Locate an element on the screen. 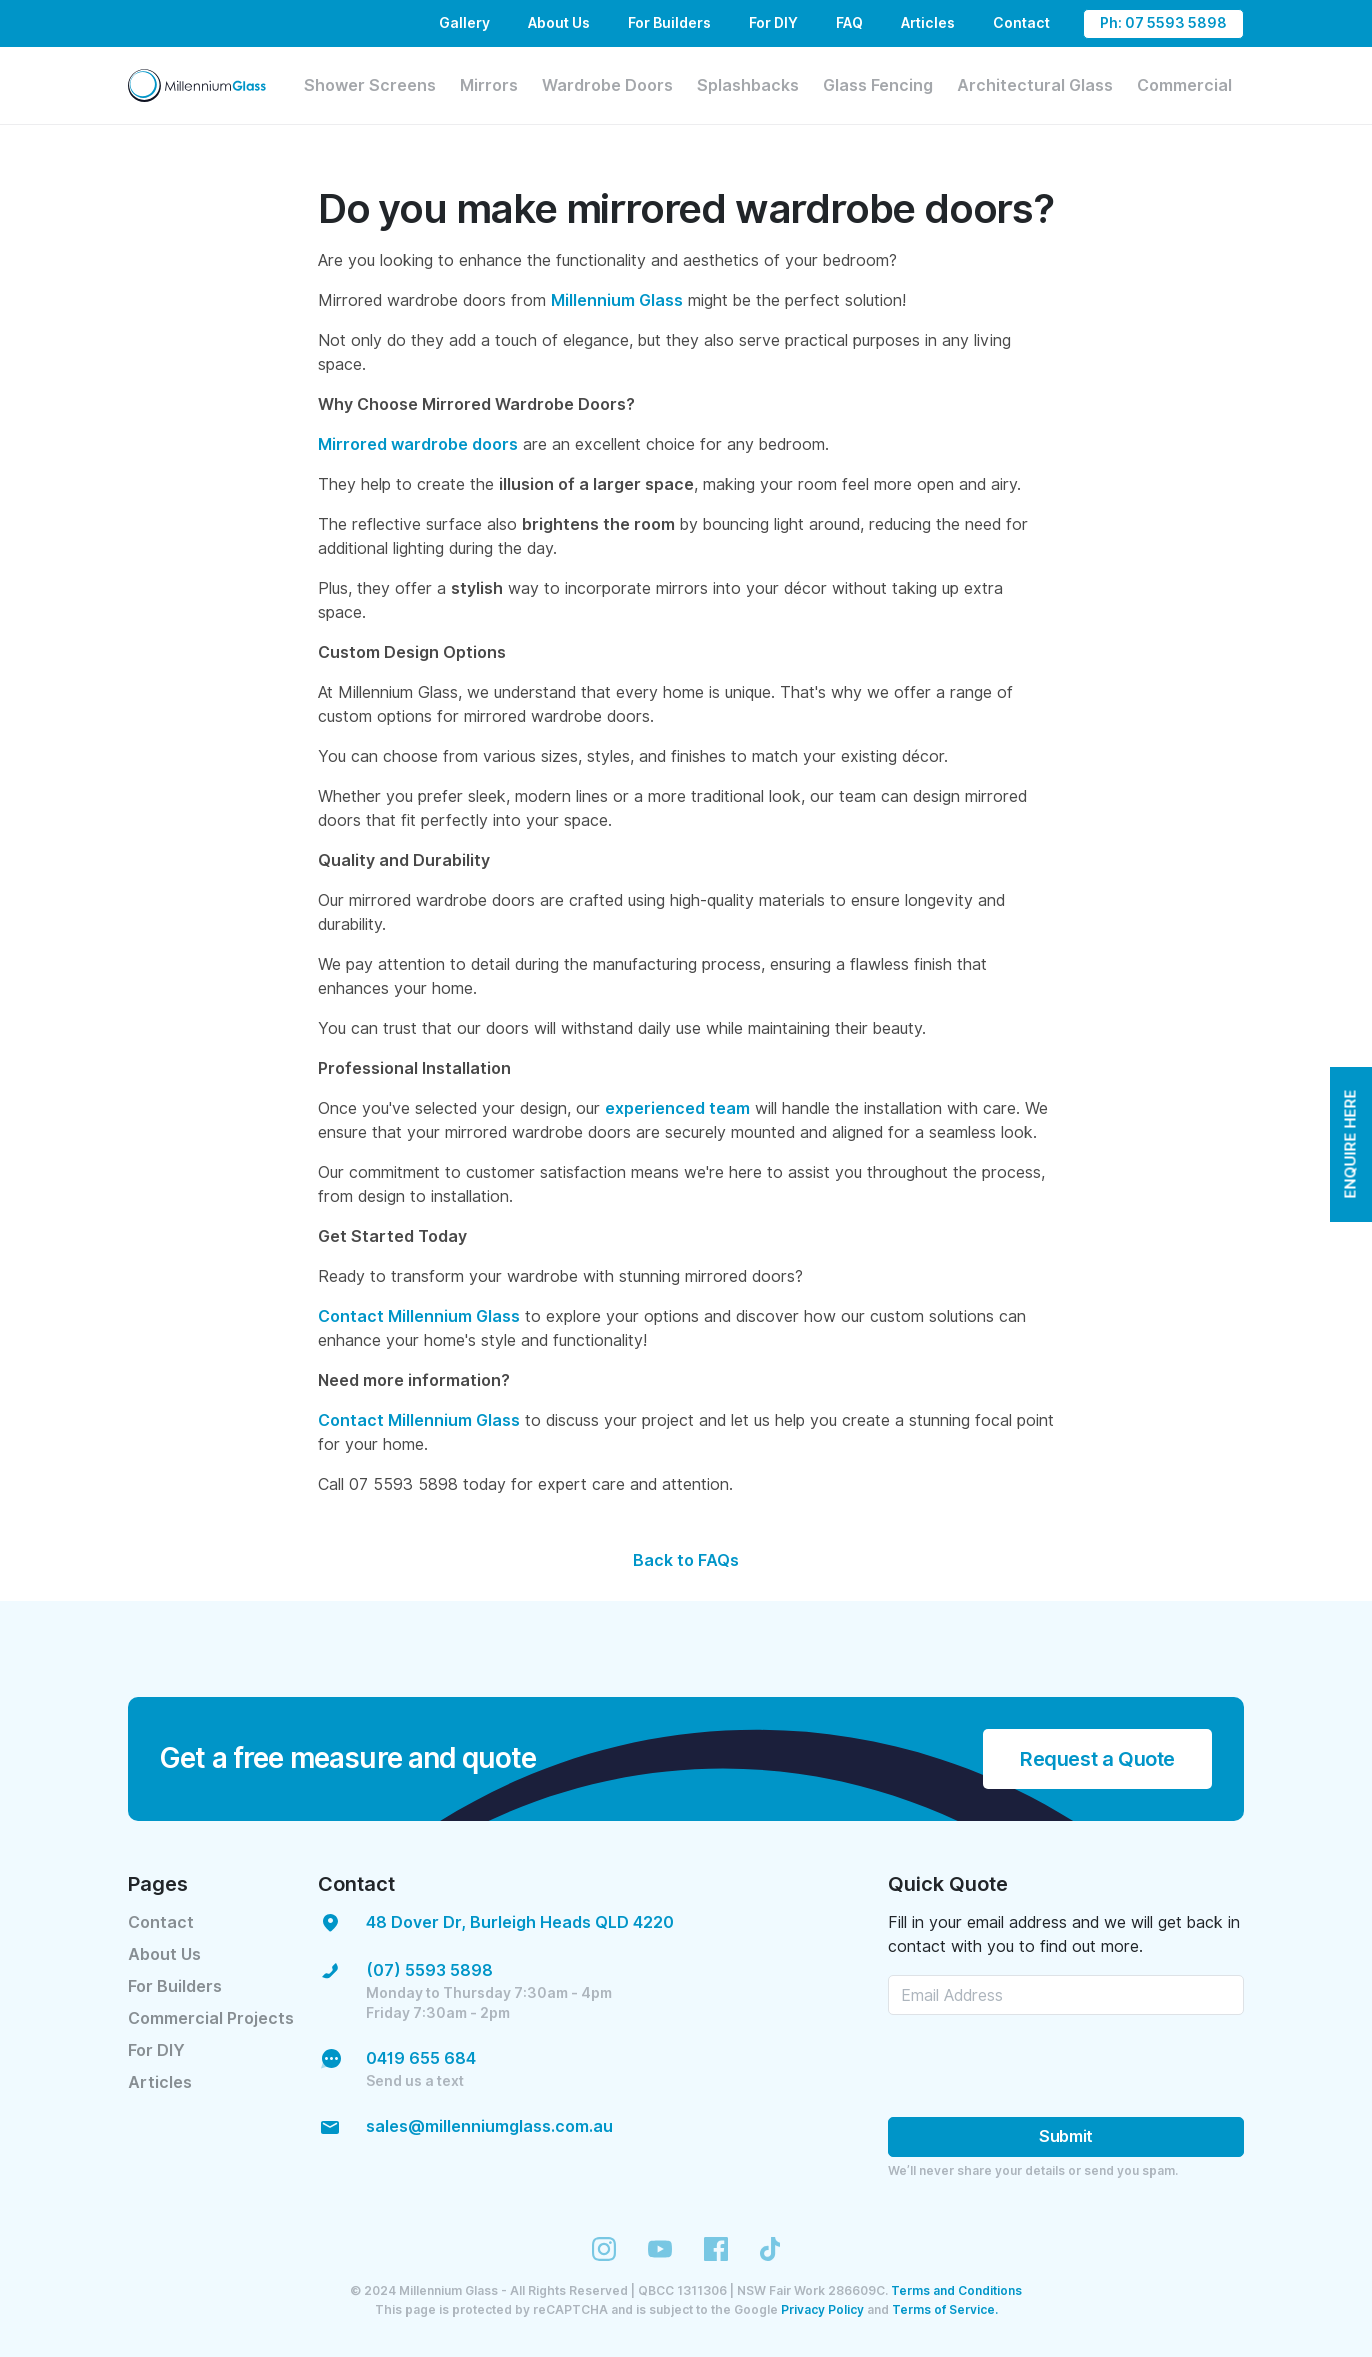  experienced team is located at coordinates (677, 1108).